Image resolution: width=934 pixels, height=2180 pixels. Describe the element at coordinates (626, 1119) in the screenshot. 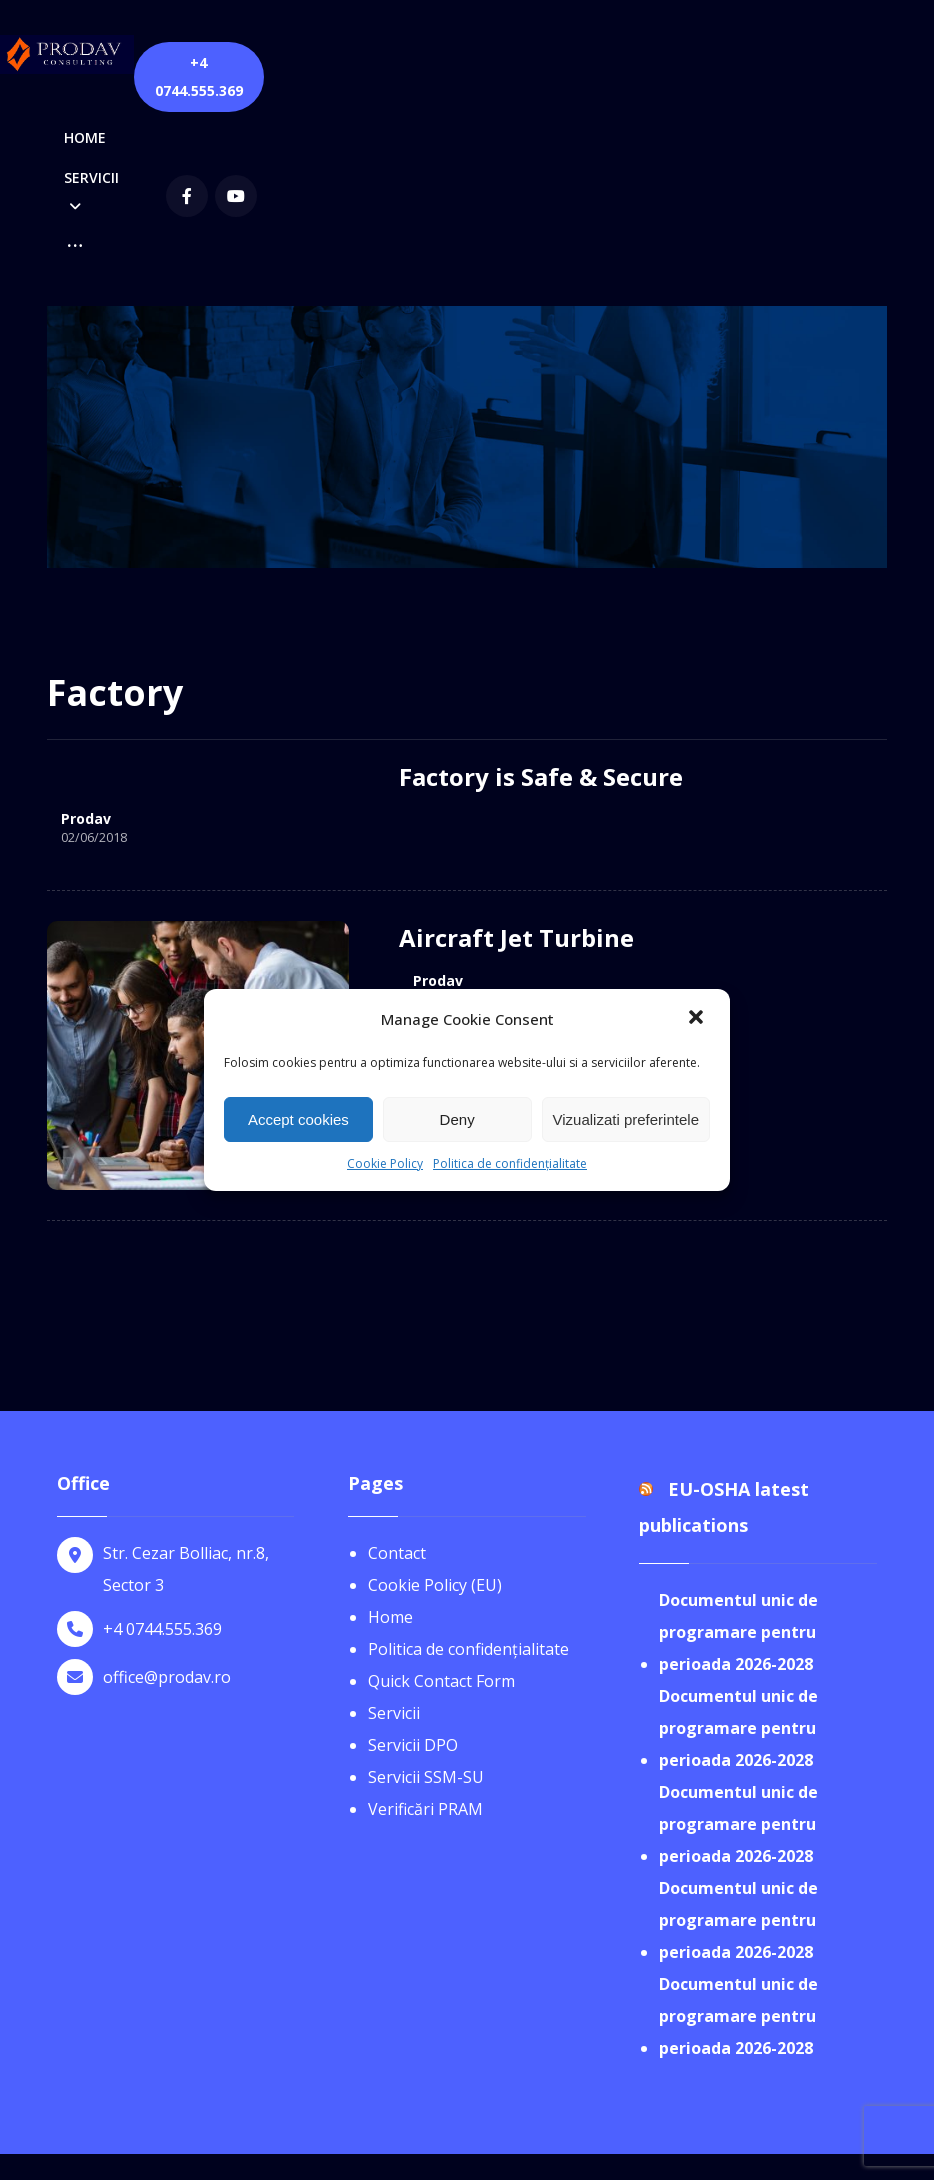

I see `Vizualizati preferintele` at that location.